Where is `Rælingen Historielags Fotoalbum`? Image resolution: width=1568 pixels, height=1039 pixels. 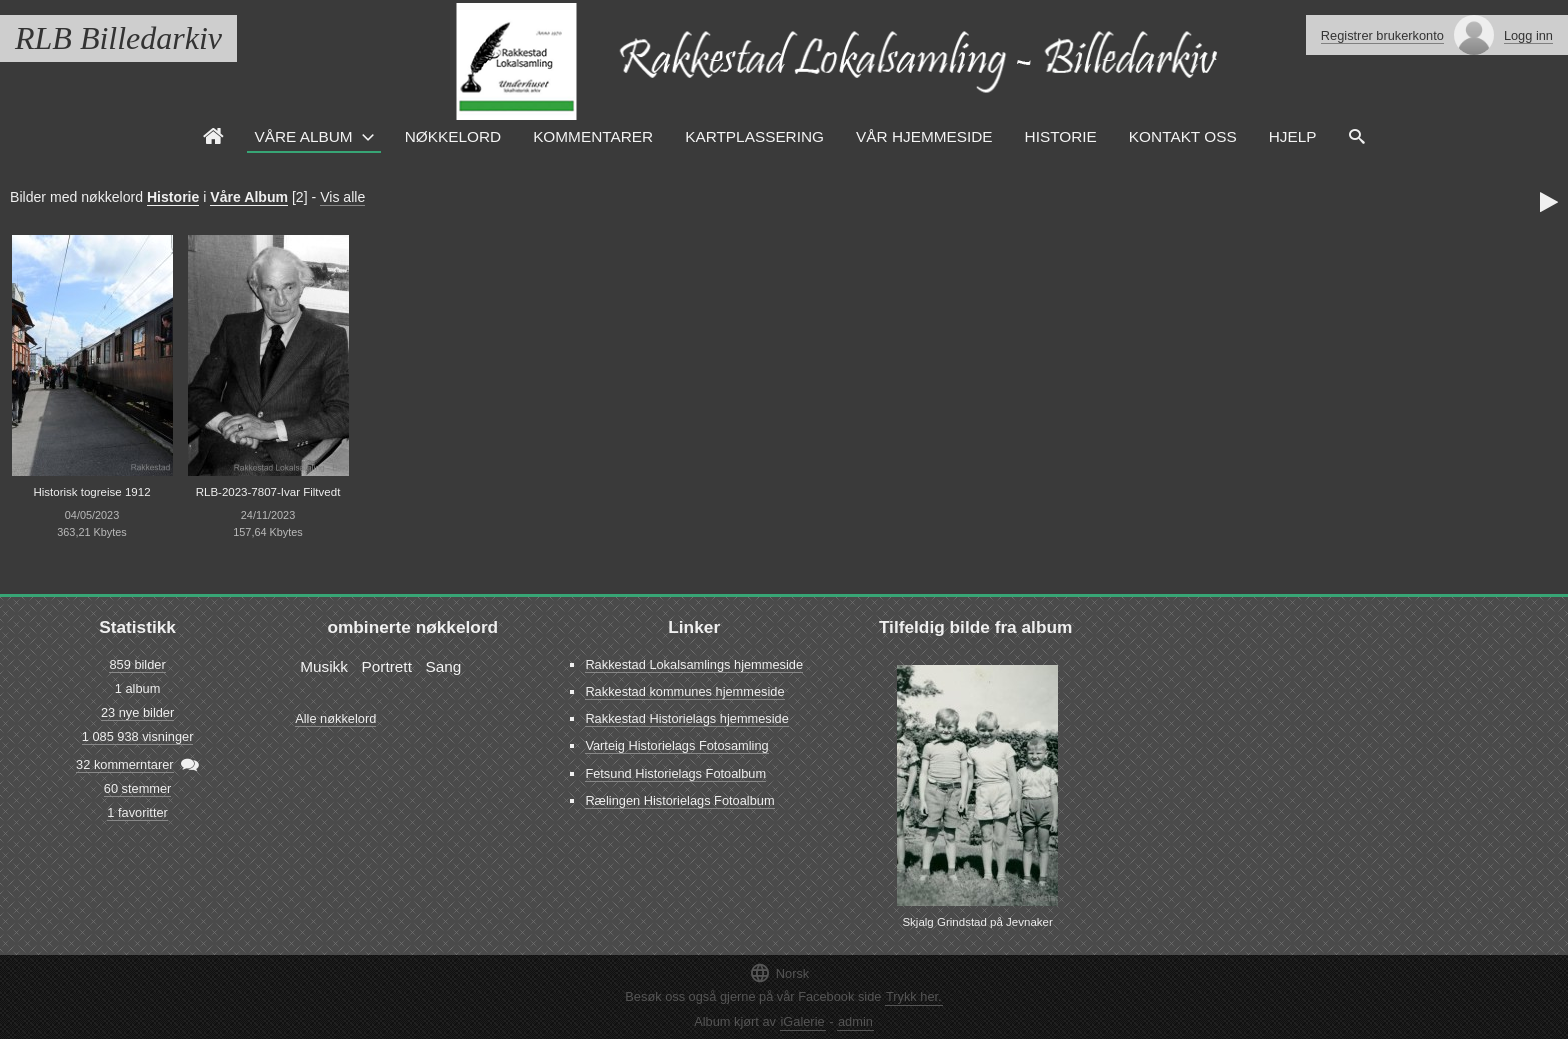 Rælingen Historielags Fotoalbum is located at coordinates (679, 800).